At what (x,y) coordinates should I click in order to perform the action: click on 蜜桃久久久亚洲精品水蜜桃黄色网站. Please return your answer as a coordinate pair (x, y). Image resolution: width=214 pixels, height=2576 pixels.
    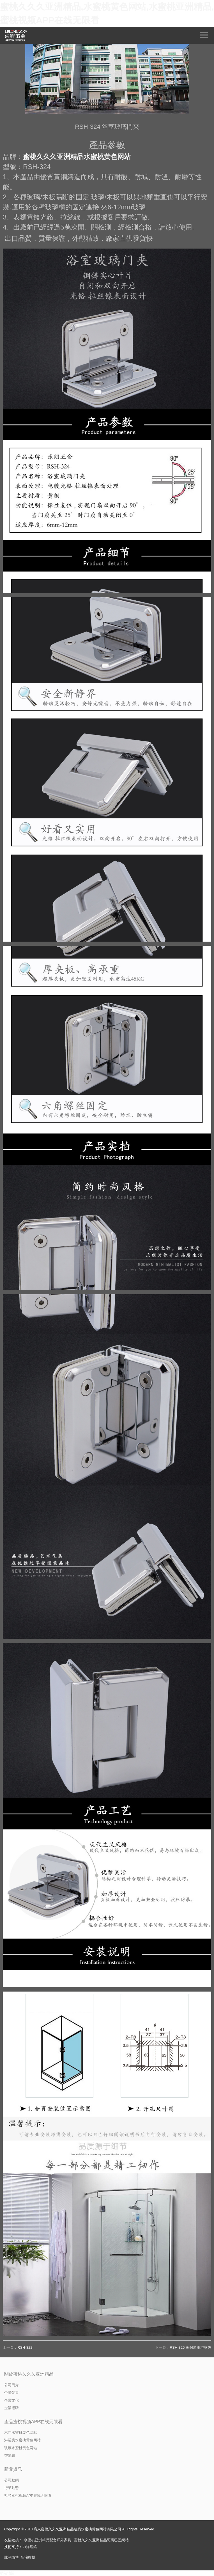
    Looking at the image, I should click on (77, 156).